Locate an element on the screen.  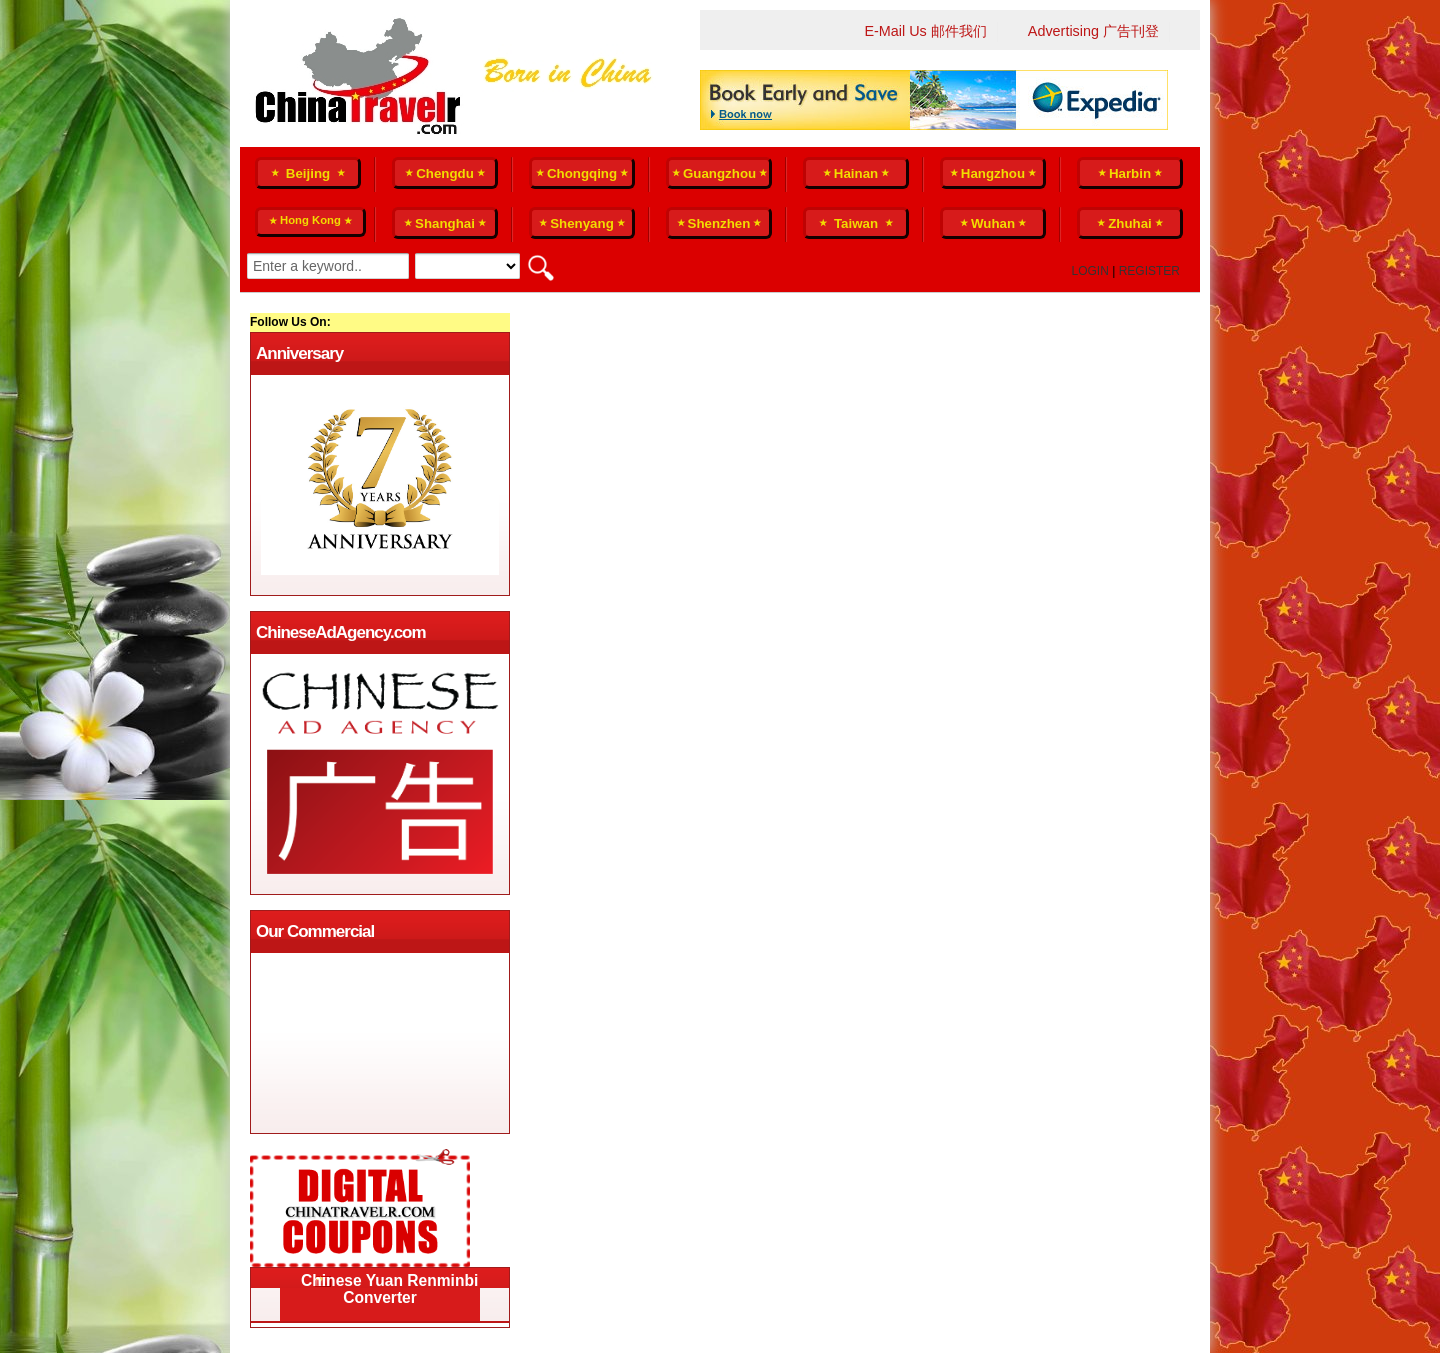
Hangzhou is located at coordinates (993, 173).